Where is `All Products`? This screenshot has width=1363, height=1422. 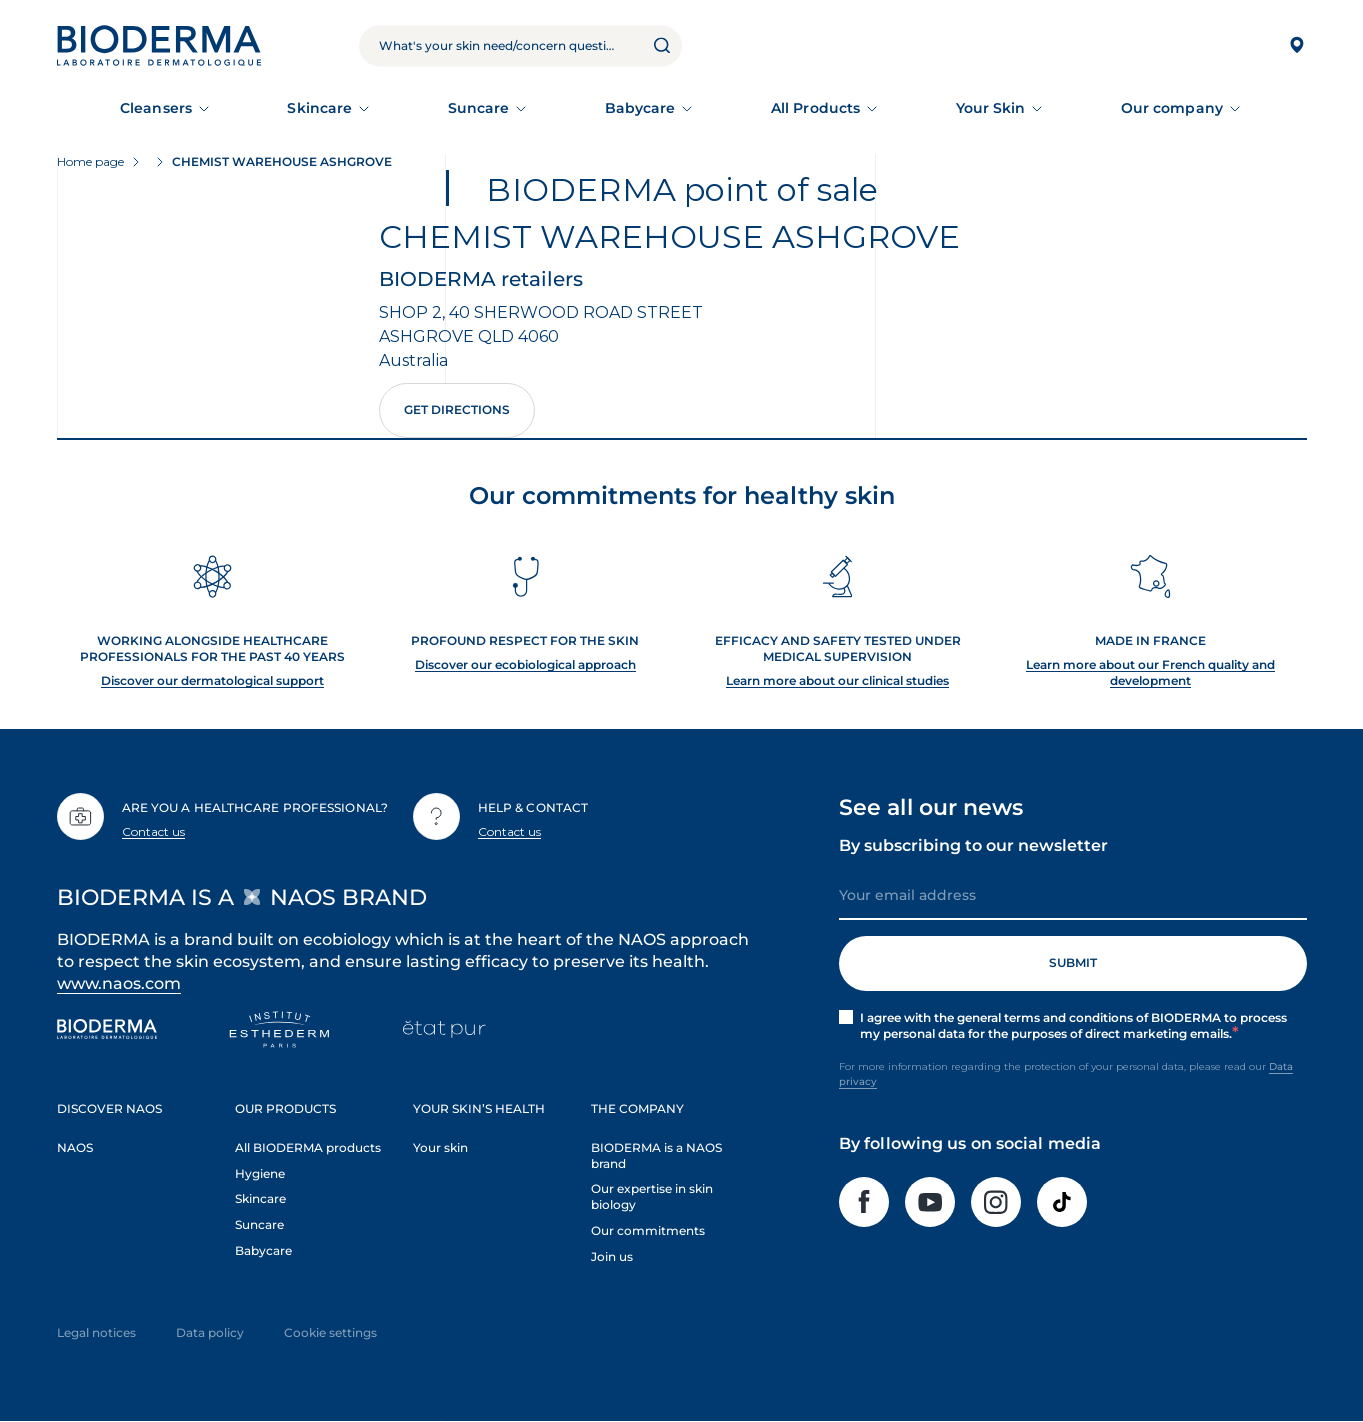
All Products is located at coordinates (815, 108).